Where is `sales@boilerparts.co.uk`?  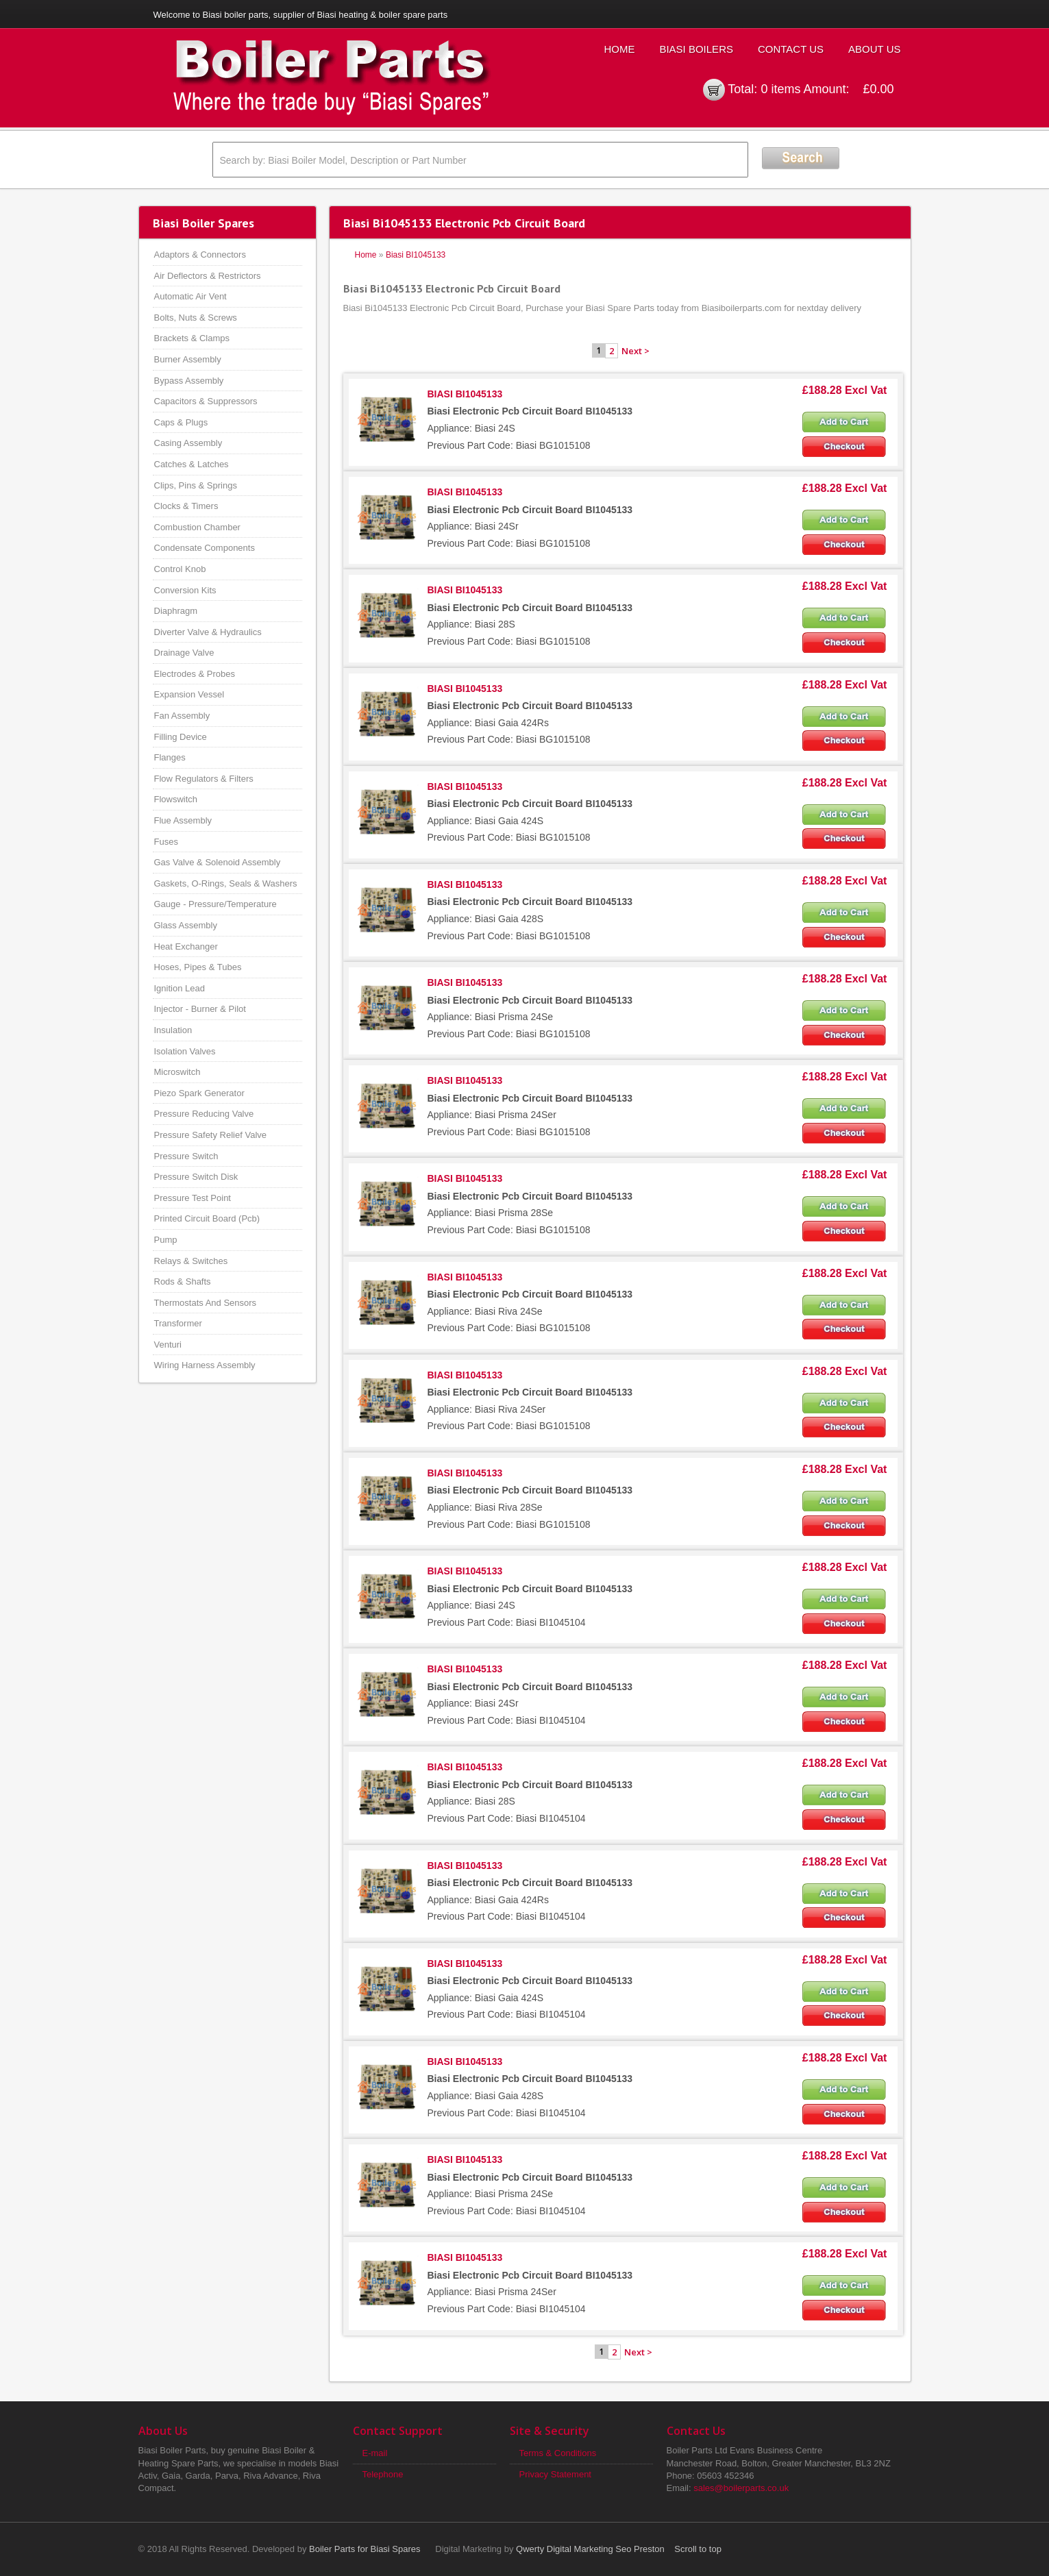
sales@boilerparts.co.uk is located at coordinates (741, 2488).